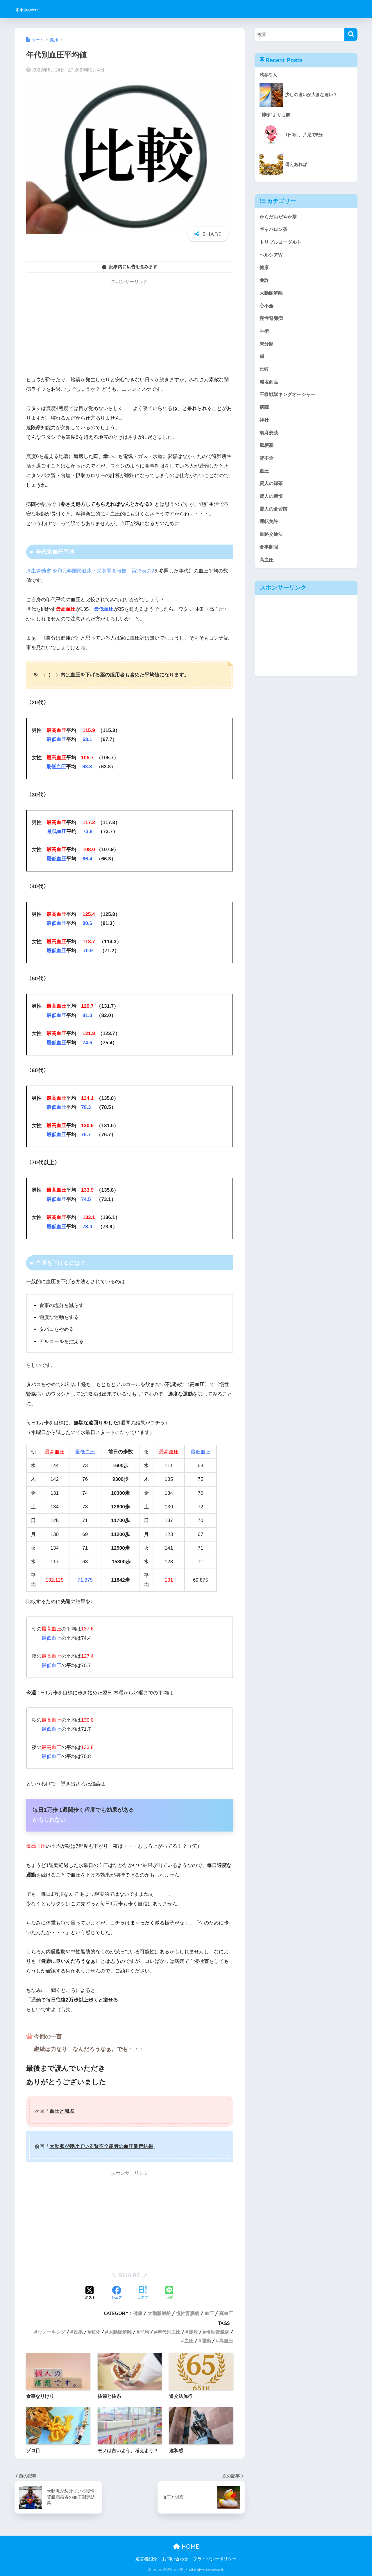 This screenshot has height=2576, width=372. I want to click on 血圧, so click(209, 2313).